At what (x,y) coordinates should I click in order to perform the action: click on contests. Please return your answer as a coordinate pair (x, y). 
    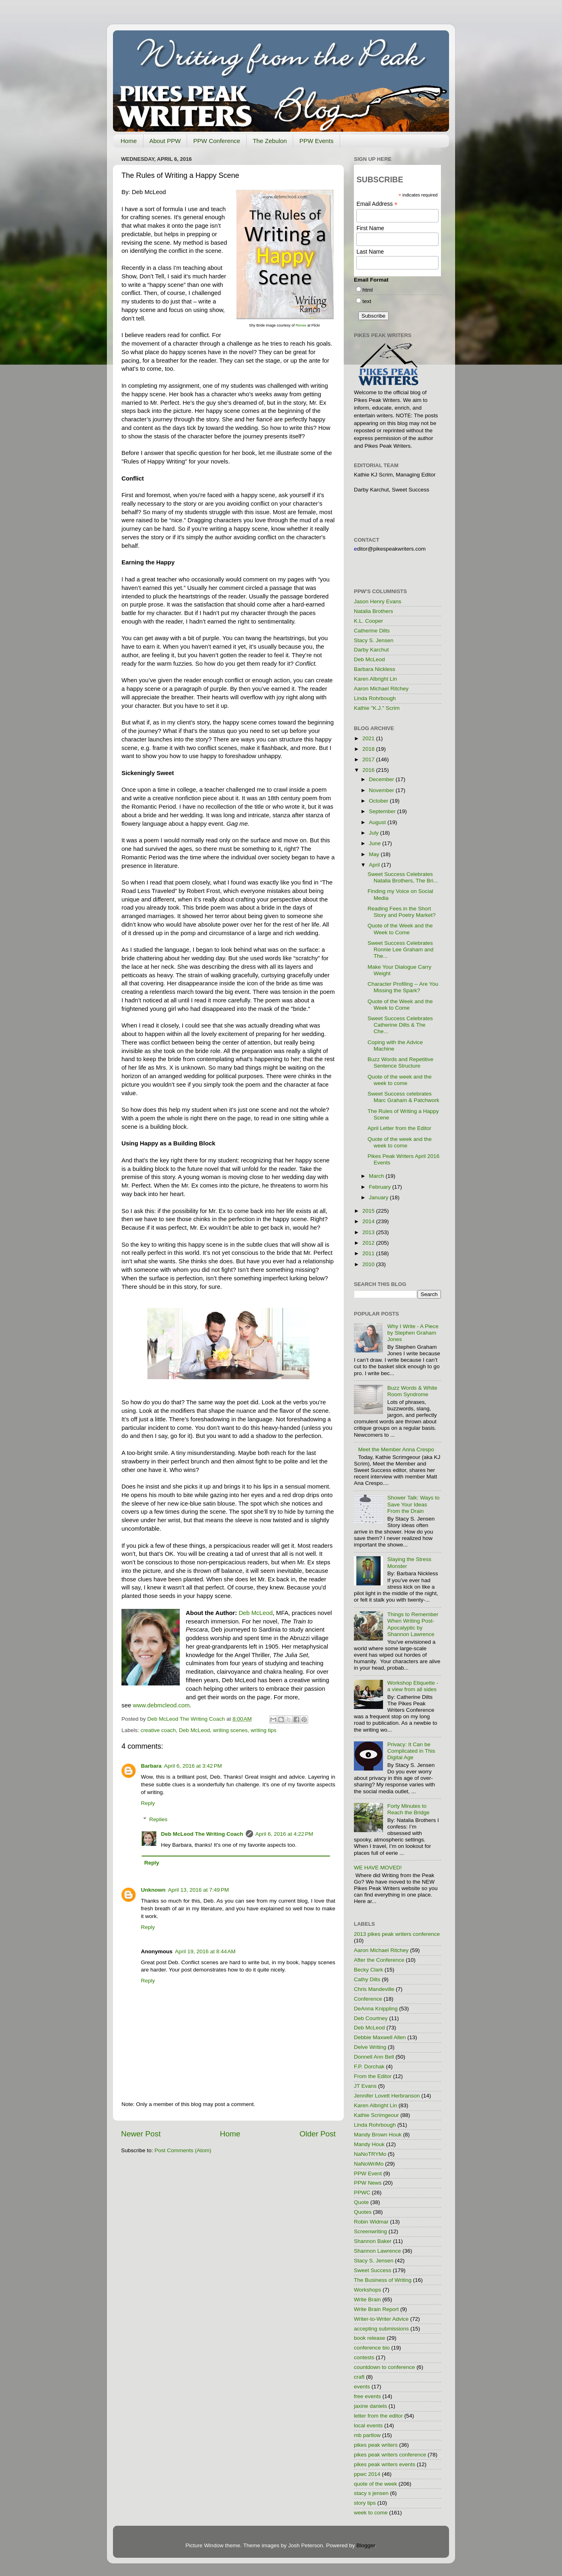
    Looking at the image, I should click on (364, 2357).